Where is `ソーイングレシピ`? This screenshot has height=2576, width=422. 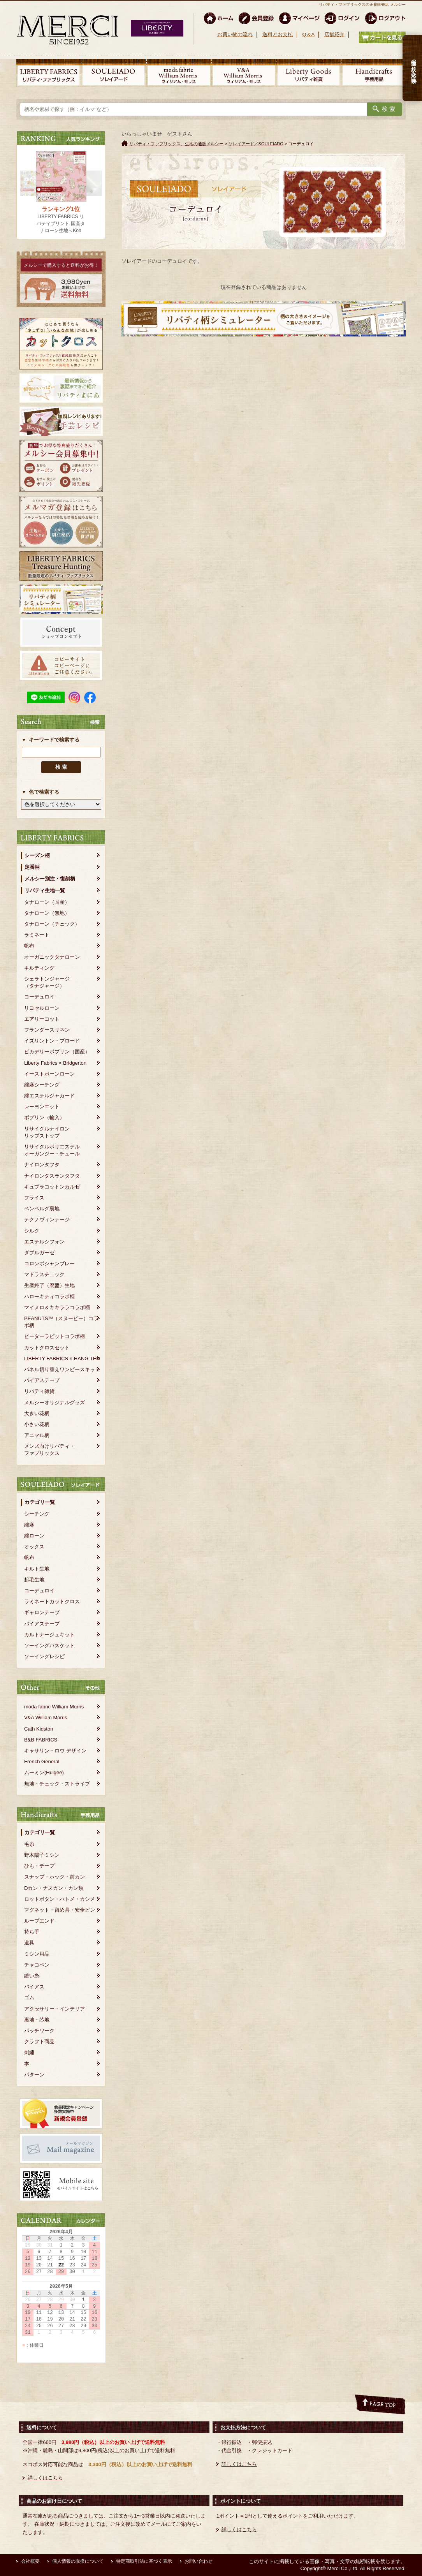
ソーイングレシピ is located at coordinates (44, 1656).